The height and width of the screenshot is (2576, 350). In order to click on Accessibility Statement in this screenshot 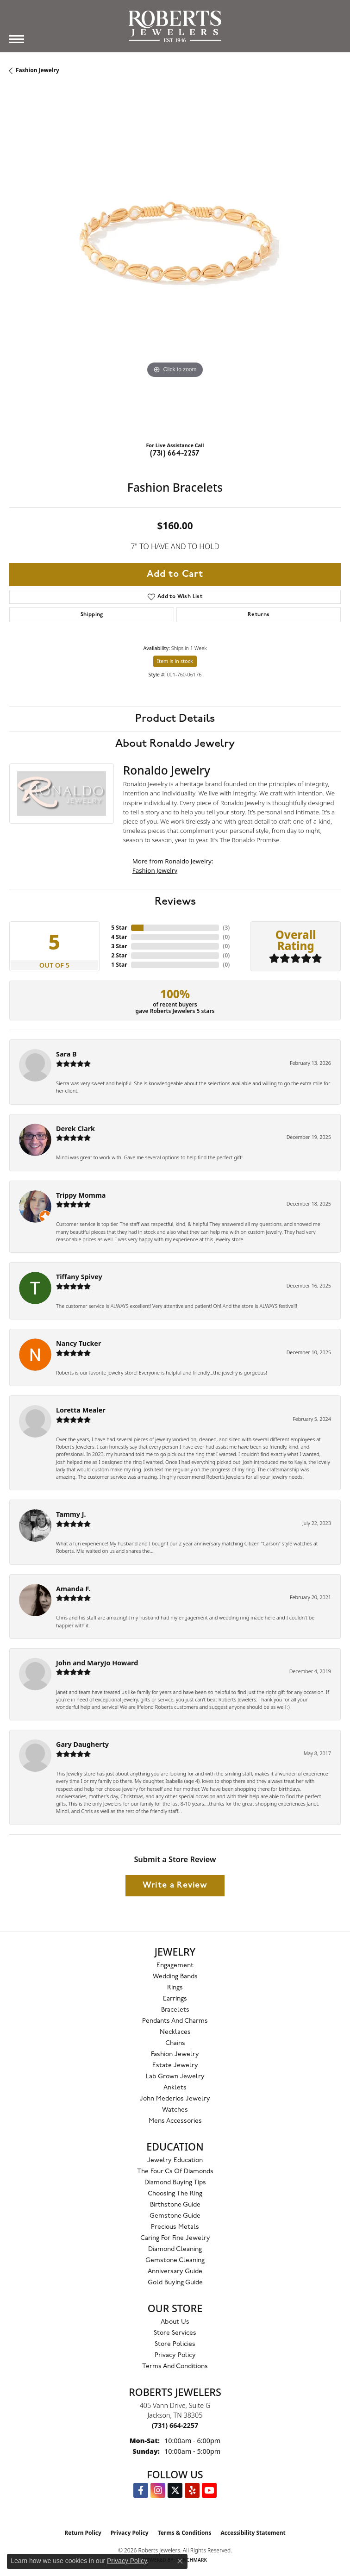, I will do `click(252, 2533)`.